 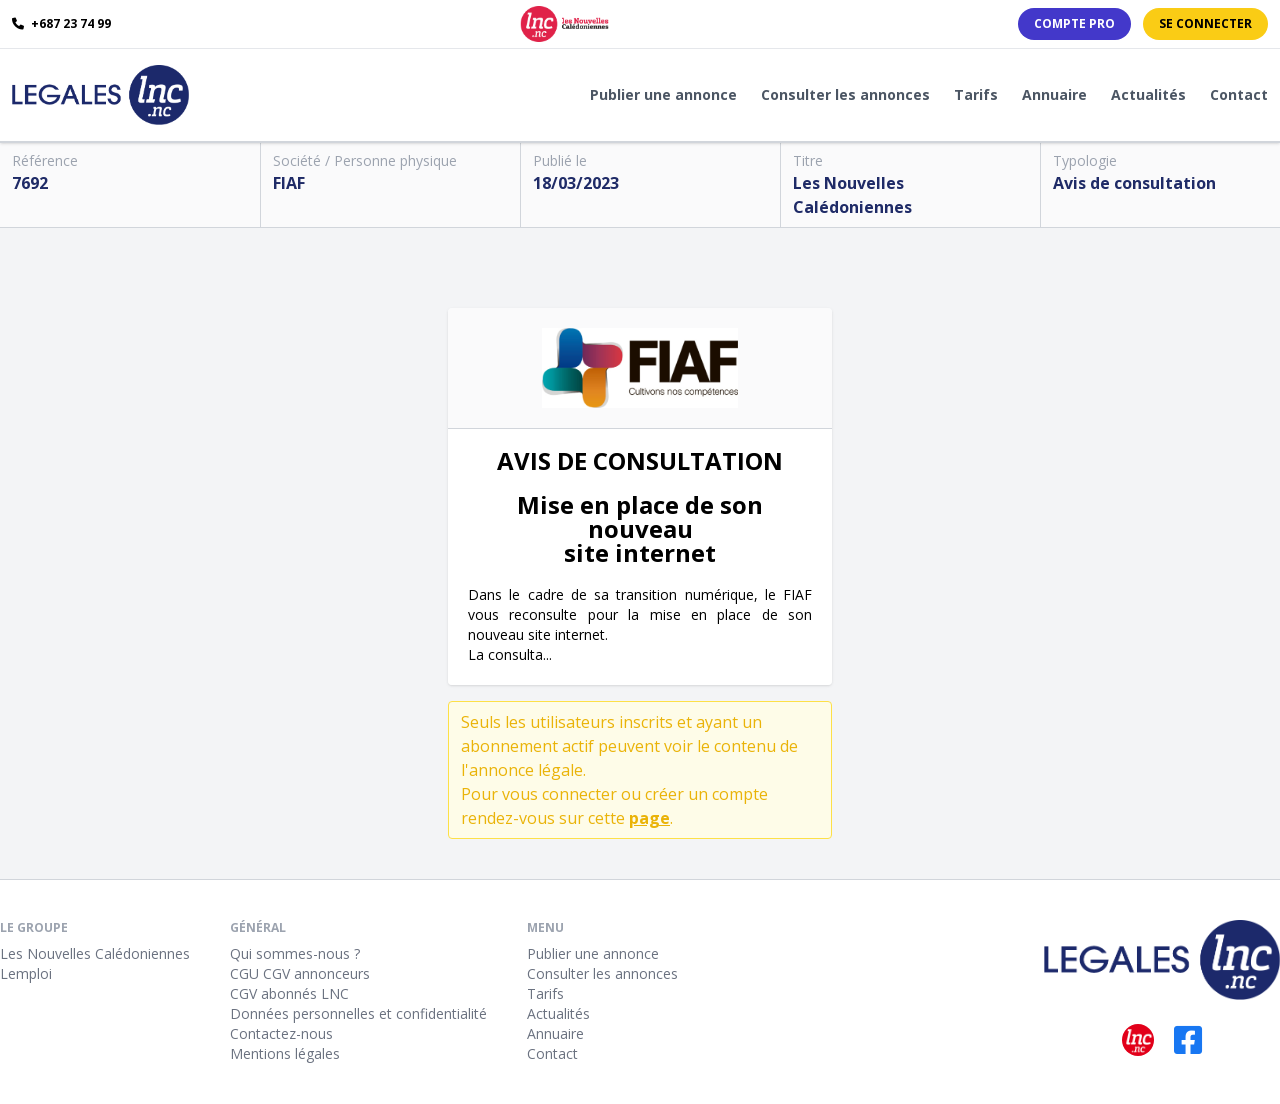 I want to click on Publier une annonce, so click(x=663, y=94).